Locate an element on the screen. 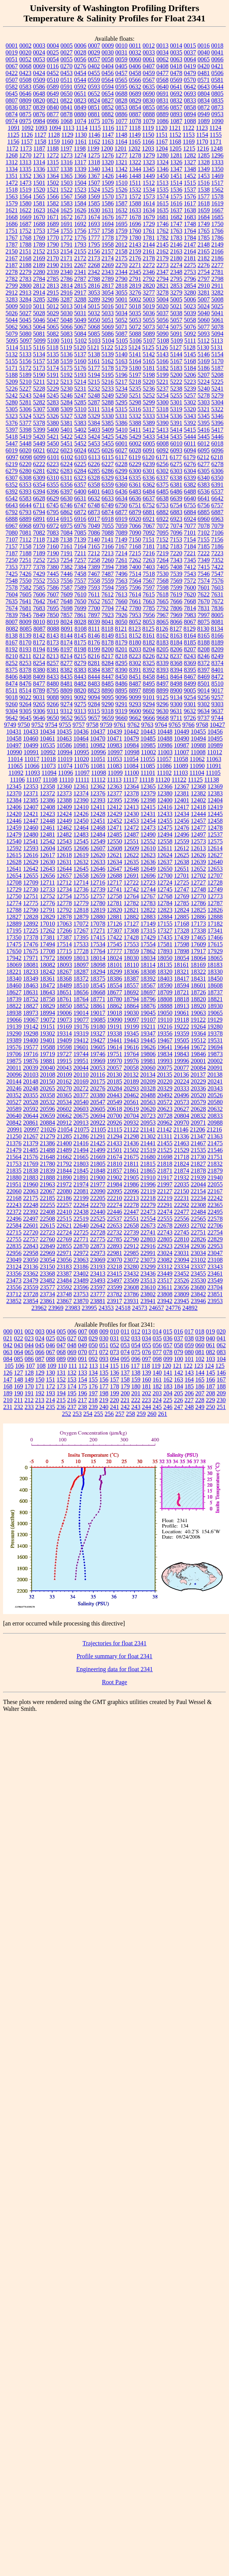 The image size is (229, 2576). 2277 is located at coordinates (217, 265).